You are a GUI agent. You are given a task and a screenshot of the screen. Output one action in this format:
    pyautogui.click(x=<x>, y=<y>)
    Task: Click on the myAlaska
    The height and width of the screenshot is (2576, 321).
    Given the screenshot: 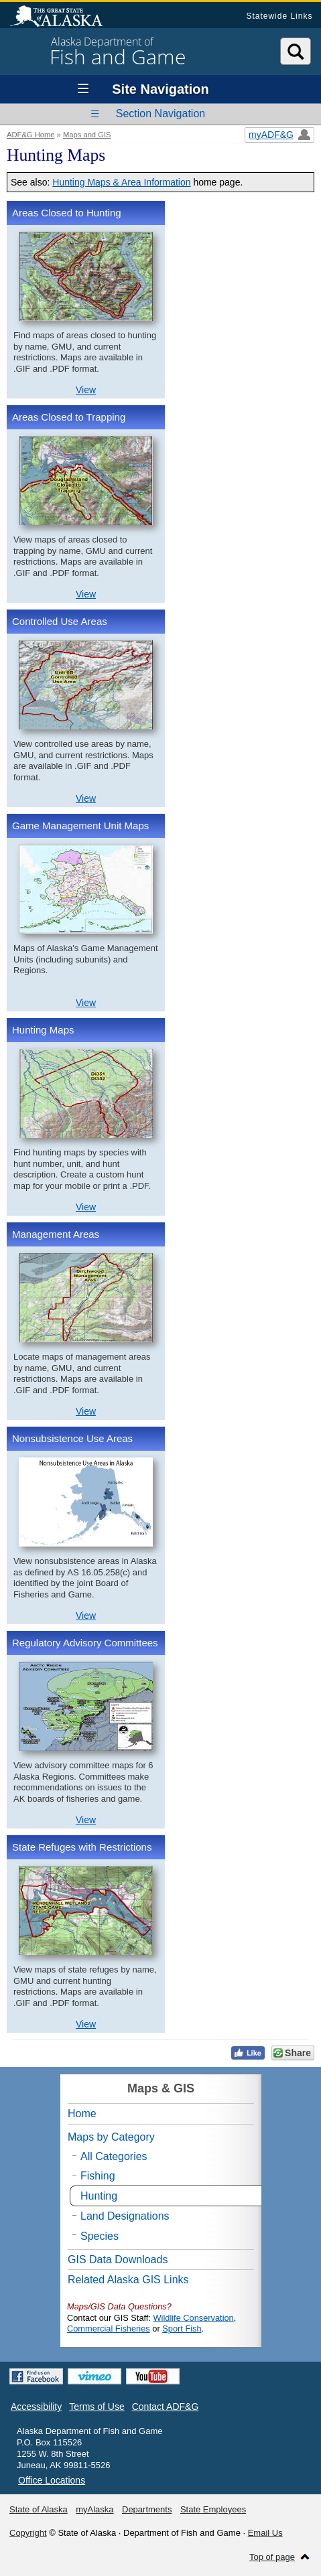 What is the action you would take?
    pyautogui.click(x=94, y=2509)
    